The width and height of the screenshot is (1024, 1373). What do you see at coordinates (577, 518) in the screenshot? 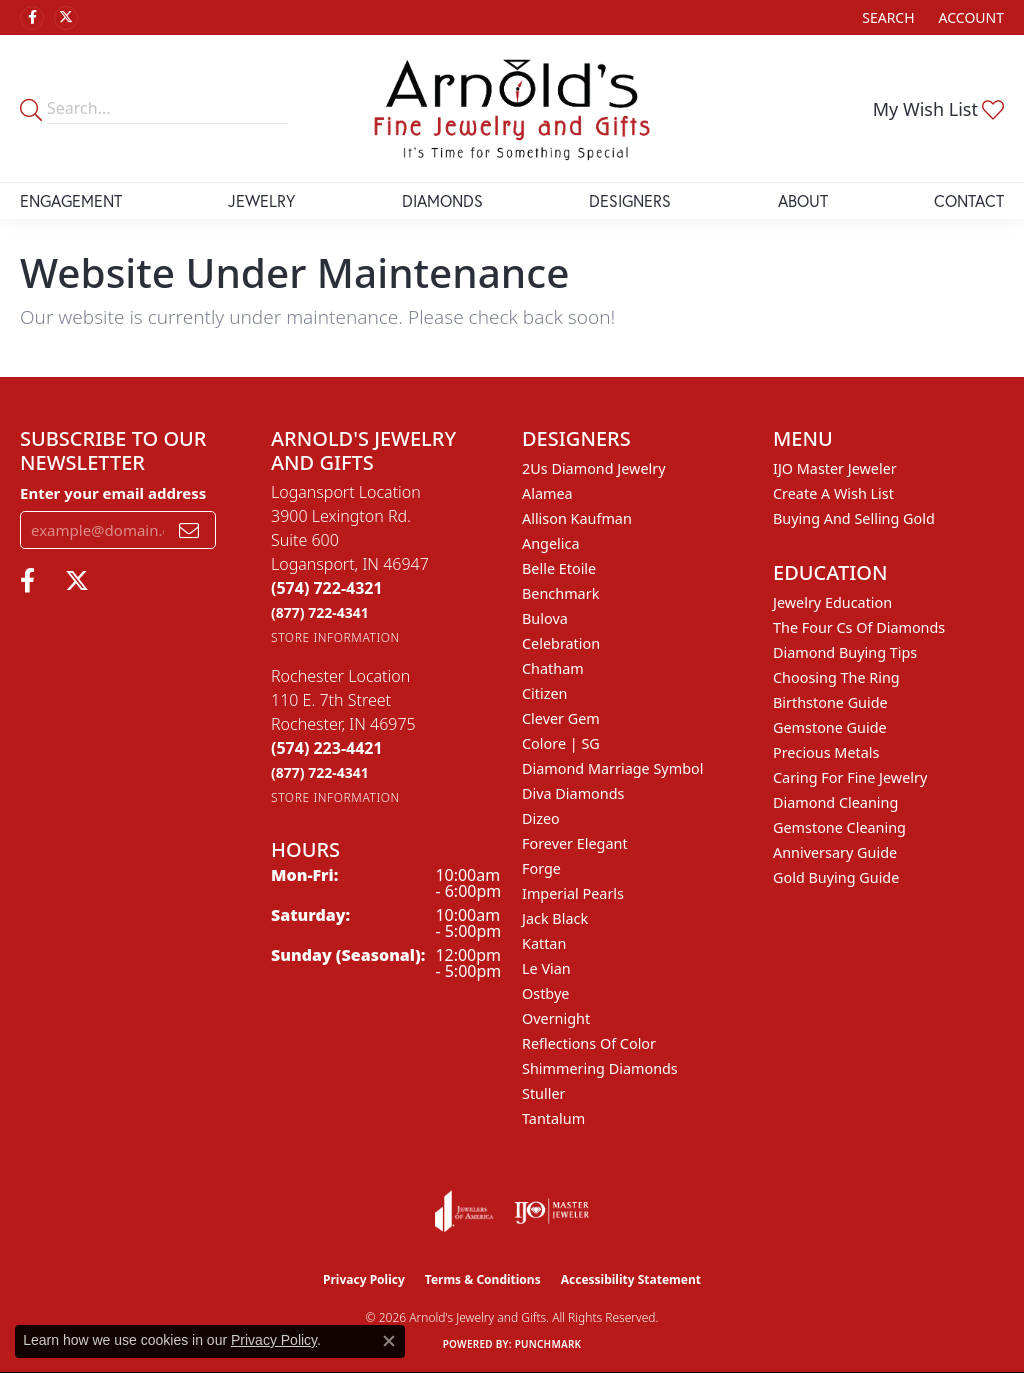
I see `Allison Kaufman [menuitem]` at bounding box center [577, 518].